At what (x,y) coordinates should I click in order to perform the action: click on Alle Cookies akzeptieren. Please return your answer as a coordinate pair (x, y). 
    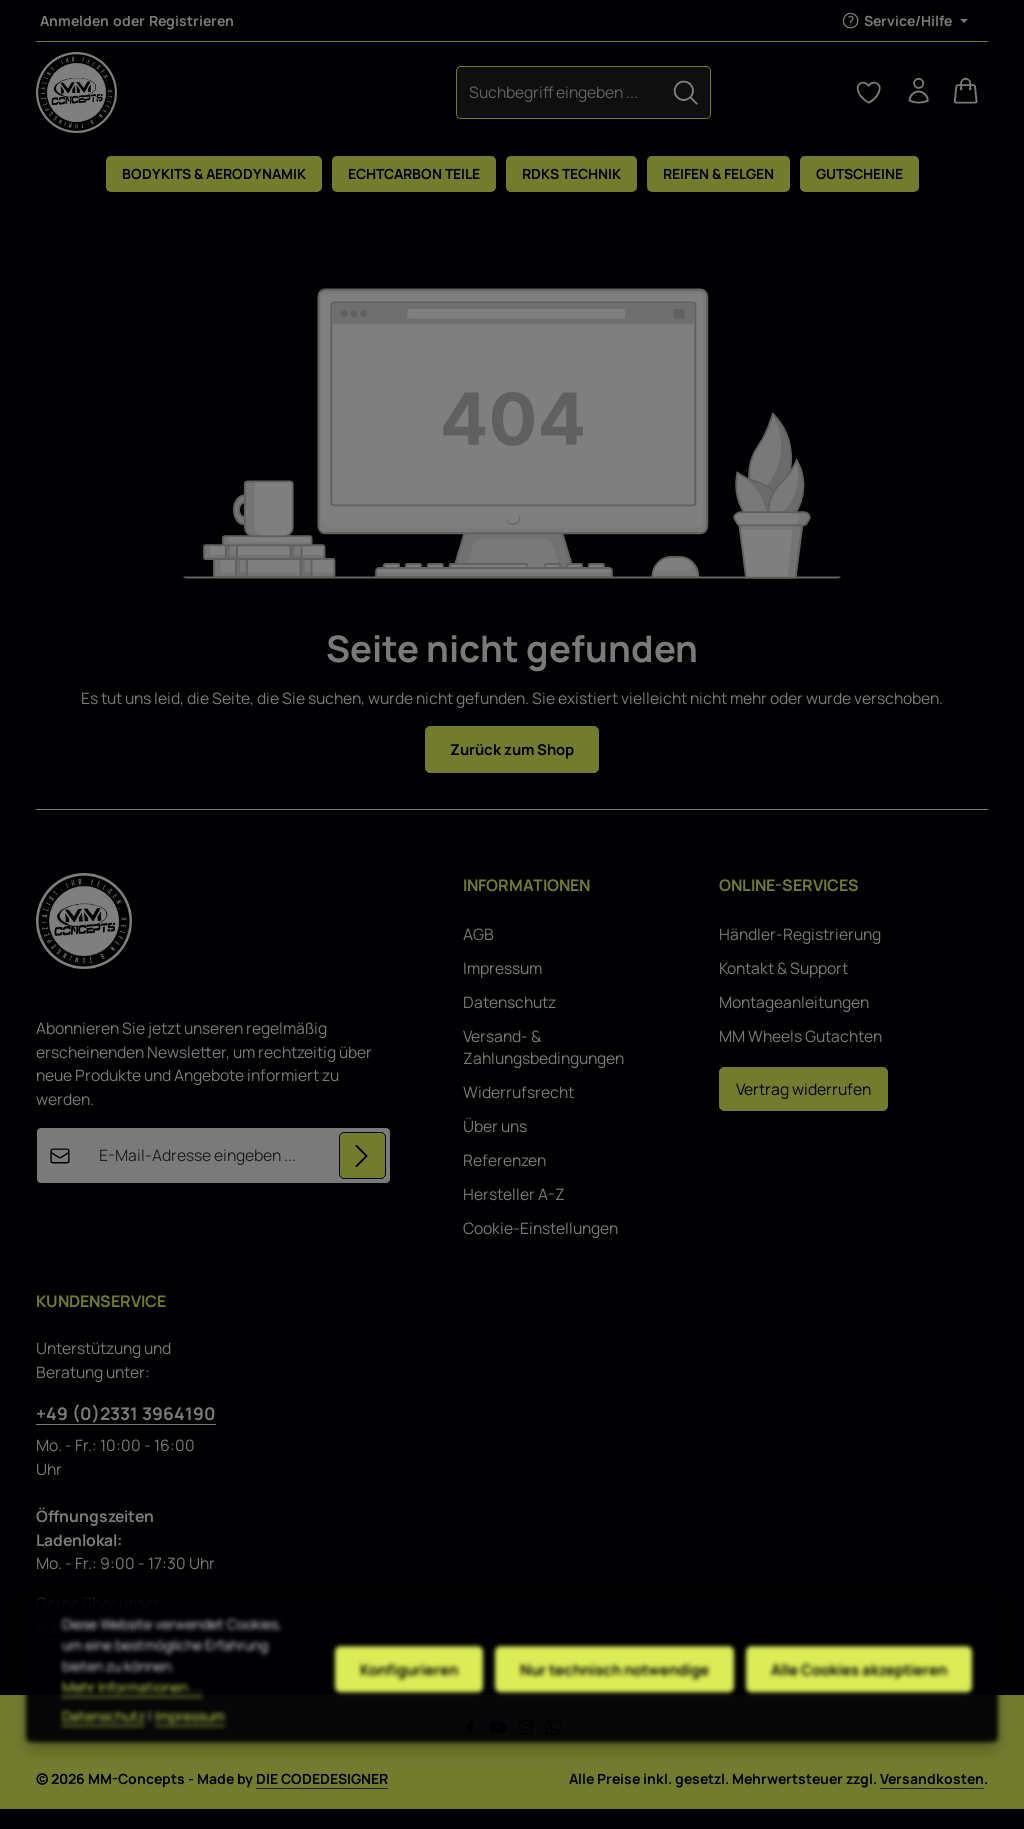
    Looking at the image, I should click on (857, 1716).